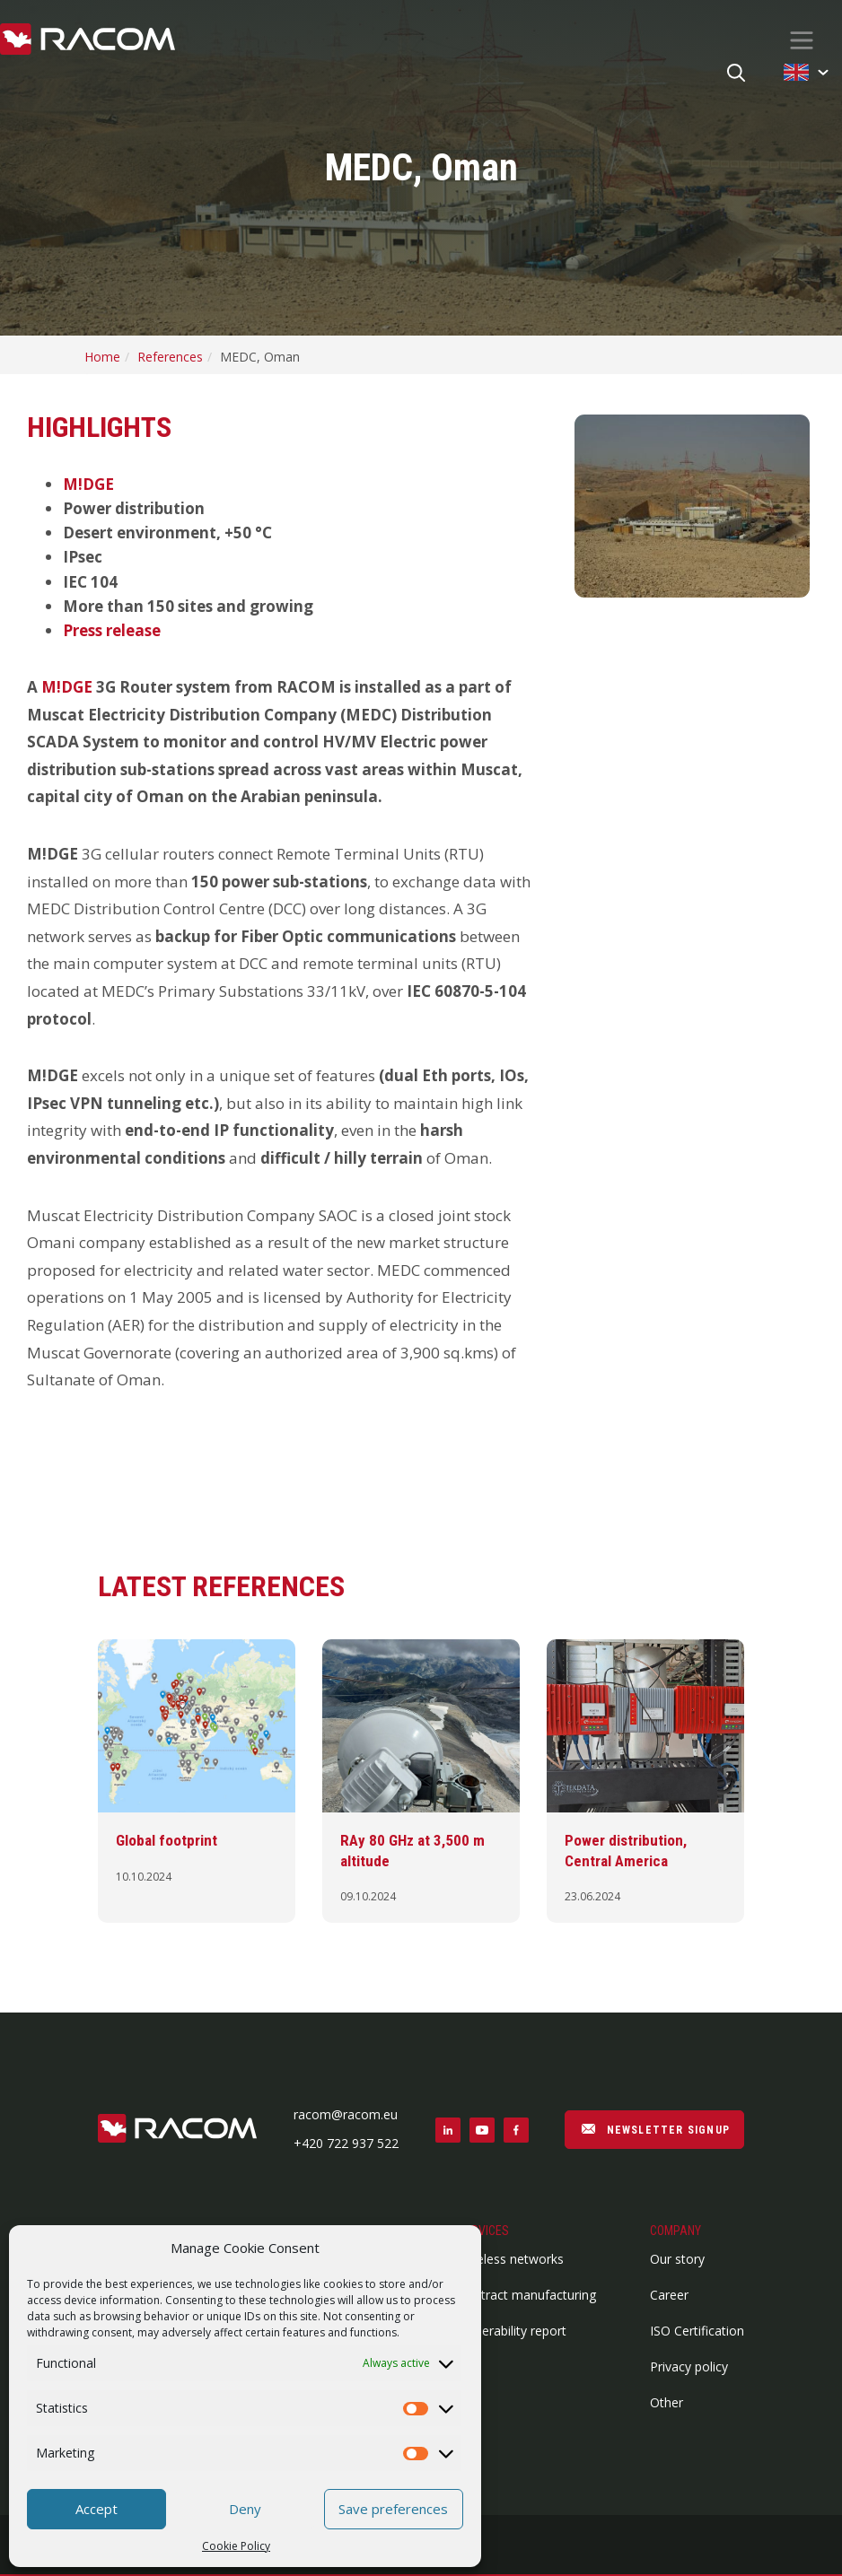 The height and width of the screenshot is (2576, 842). Describe the element at coordinates (87, 40) in the screenshot. I see `[Racom logo - link to homepage]` at that location.